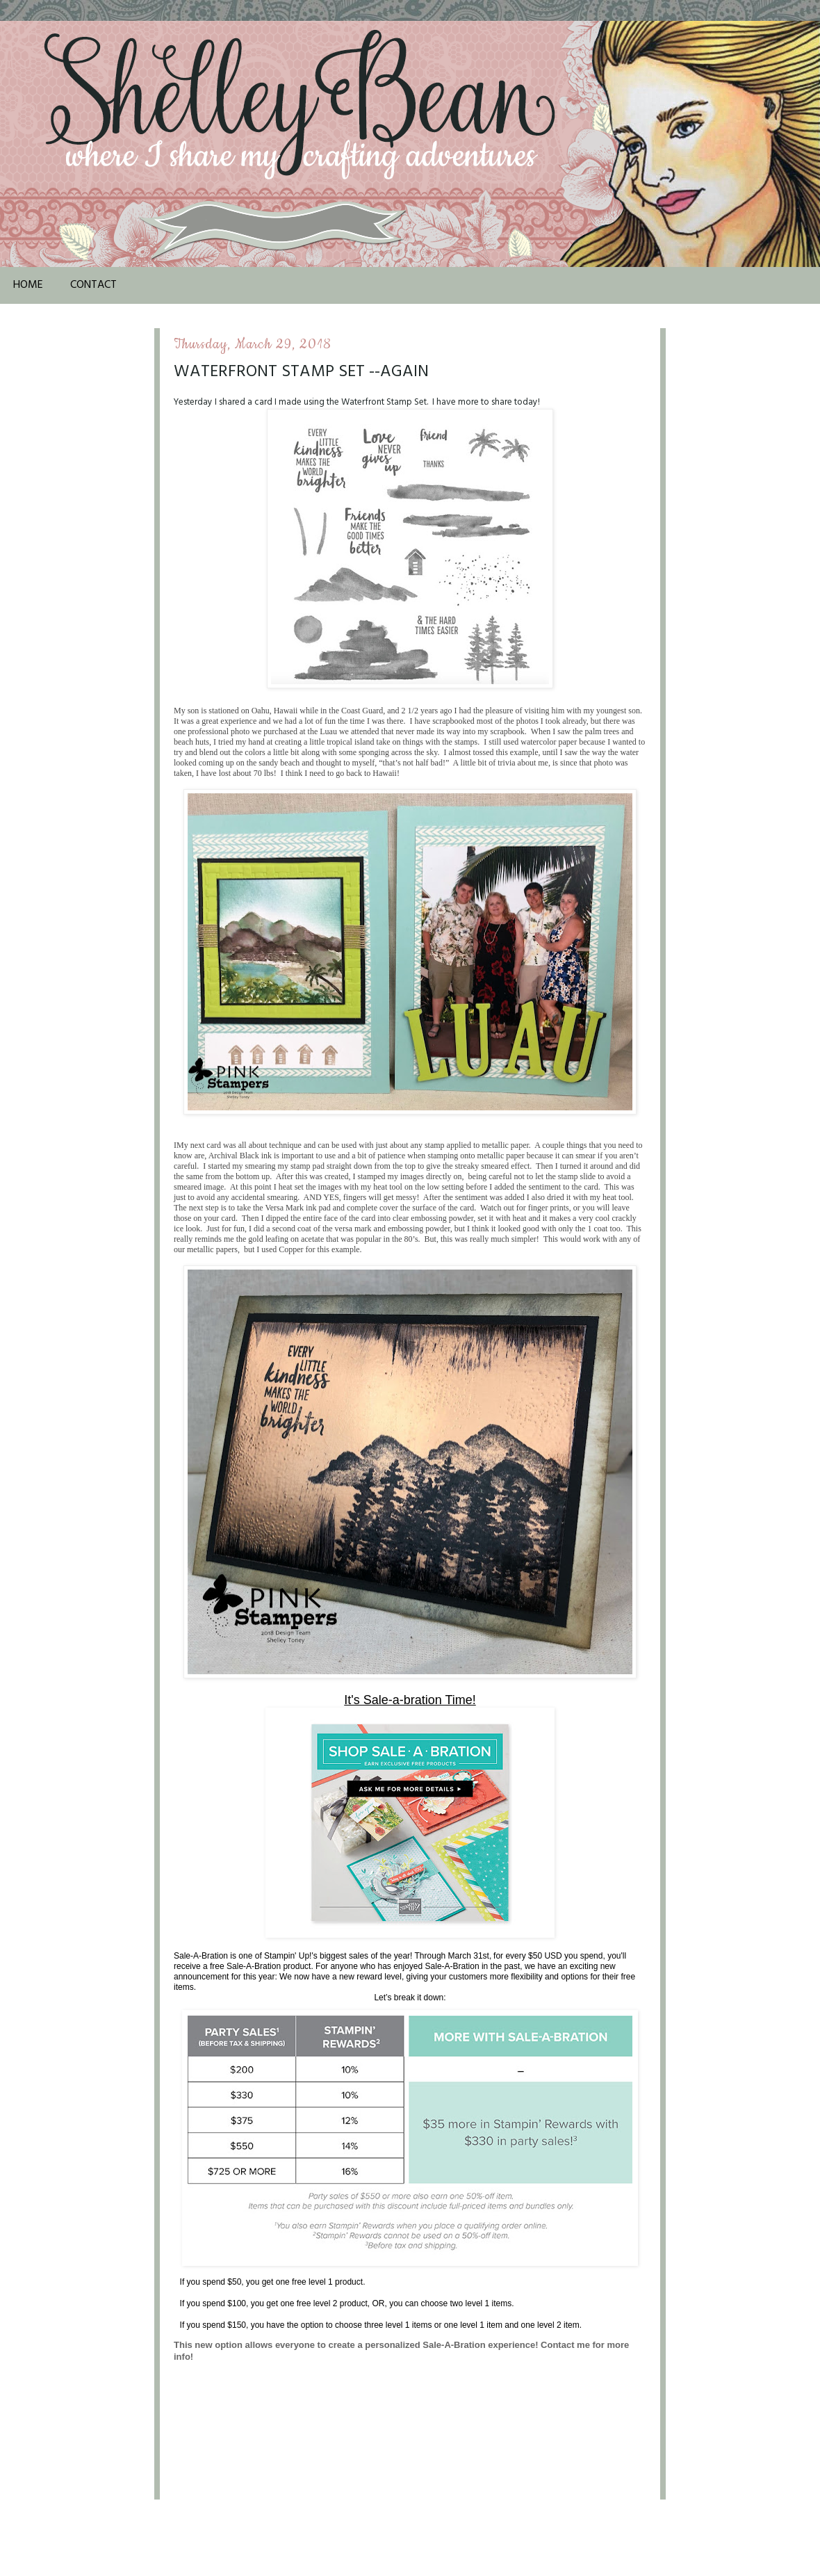 The width and height of the screenshot is (820, 2576). What do you see at coordinates (93, 285) in the screenshot?
I see `Contact` at bounding box center [93, 285].